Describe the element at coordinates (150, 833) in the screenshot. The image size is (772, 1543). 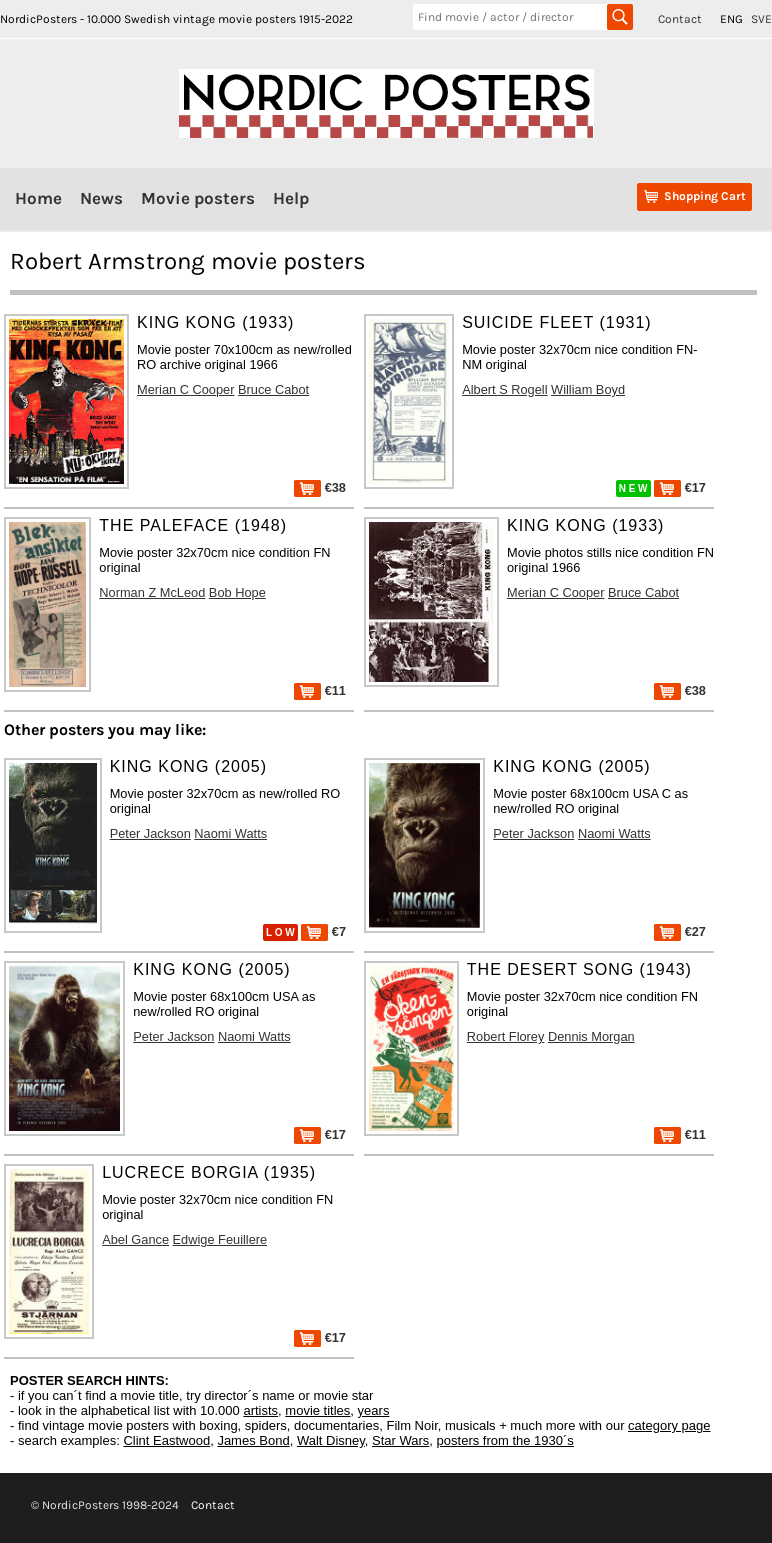
I see `Peter Jackson` at that location.